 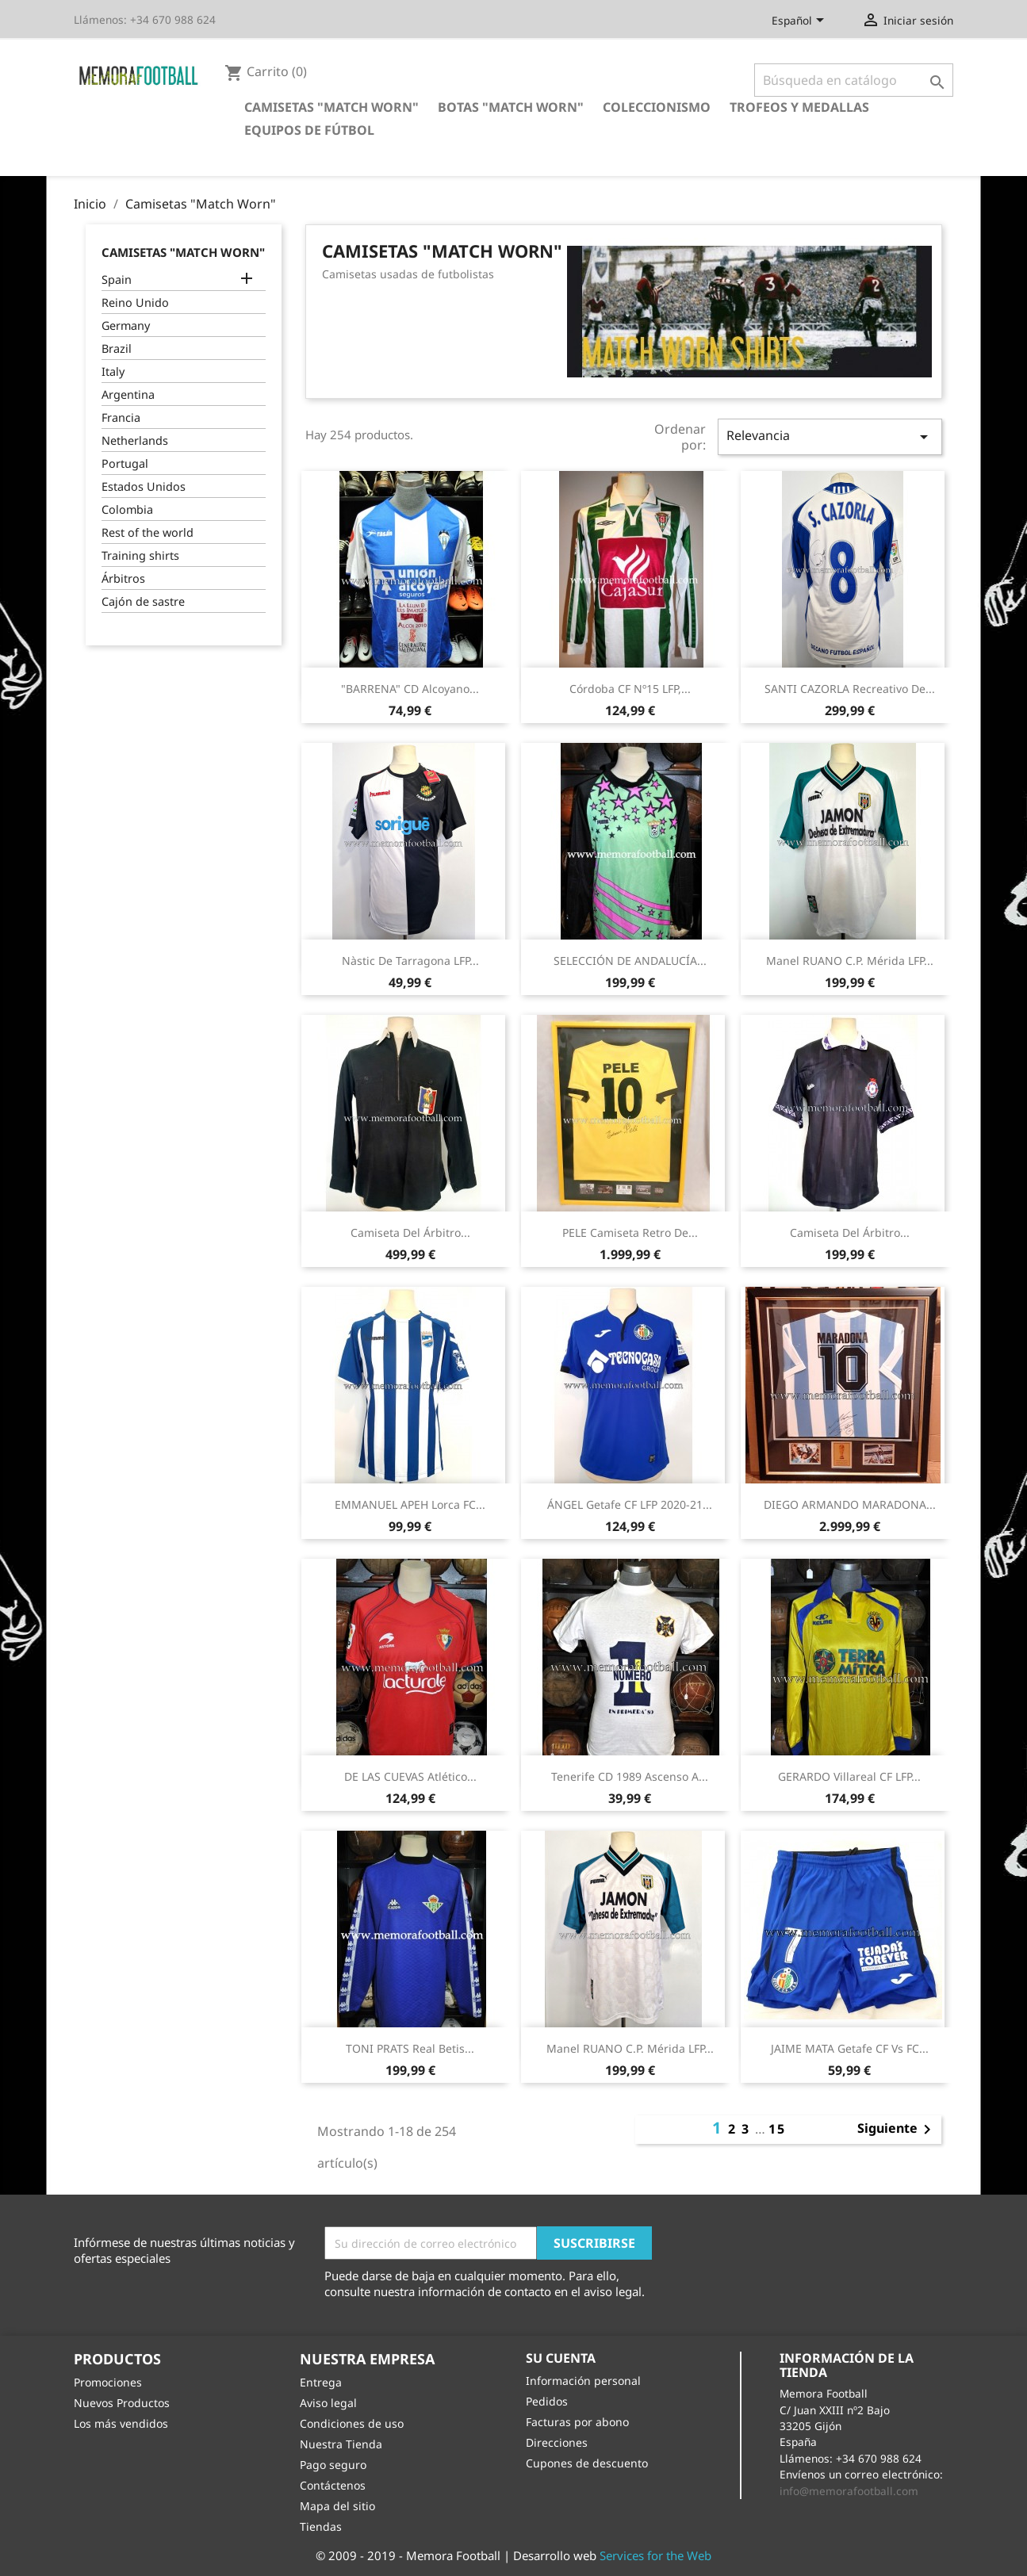 What do you see at coordinates (630, 1232) in the screenshot?
I see `PELE camiseta retro de...` at bounding box center [630, 1232].